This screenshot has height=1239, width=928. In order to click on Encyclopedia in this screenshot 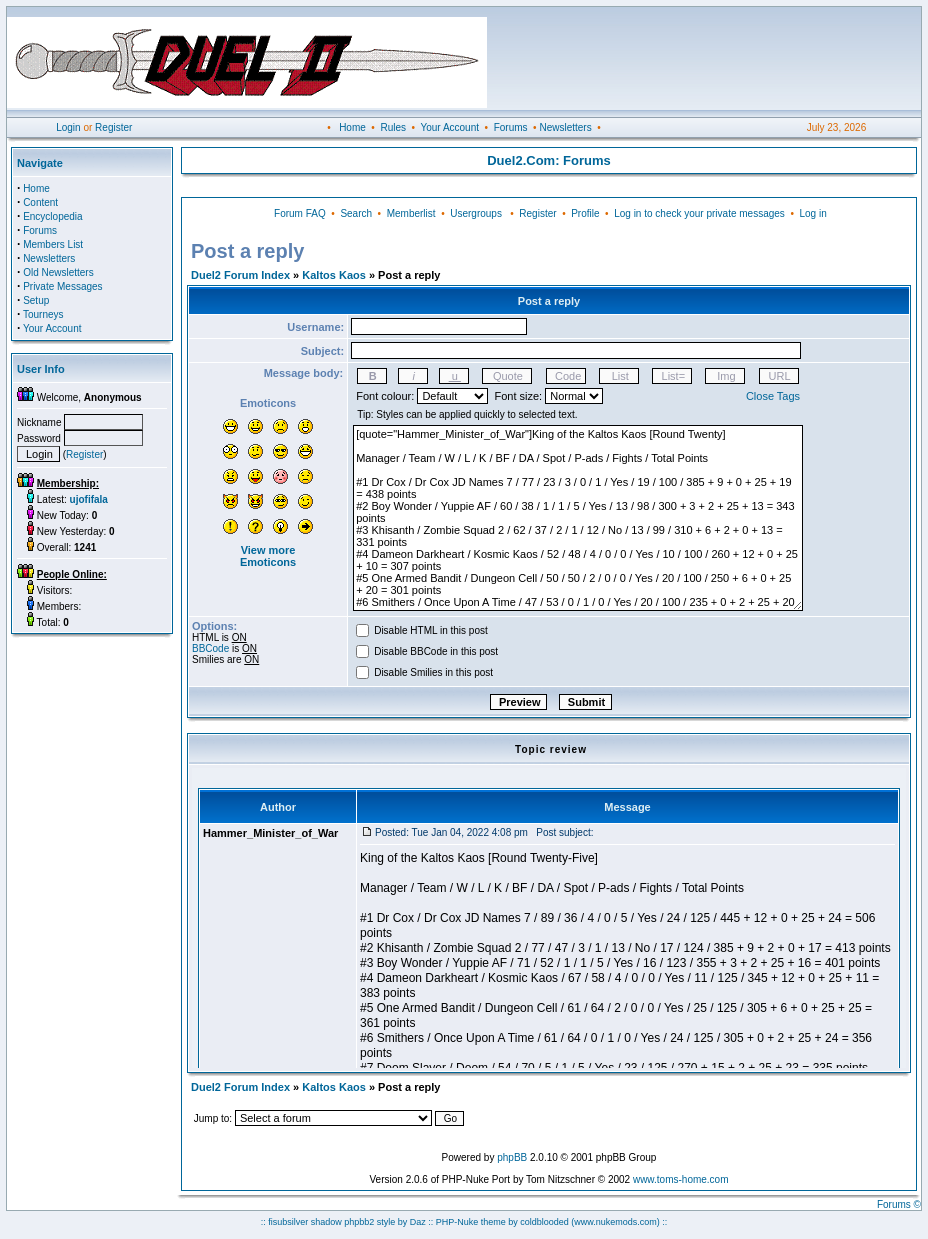, I will do `click(52, 216)`.